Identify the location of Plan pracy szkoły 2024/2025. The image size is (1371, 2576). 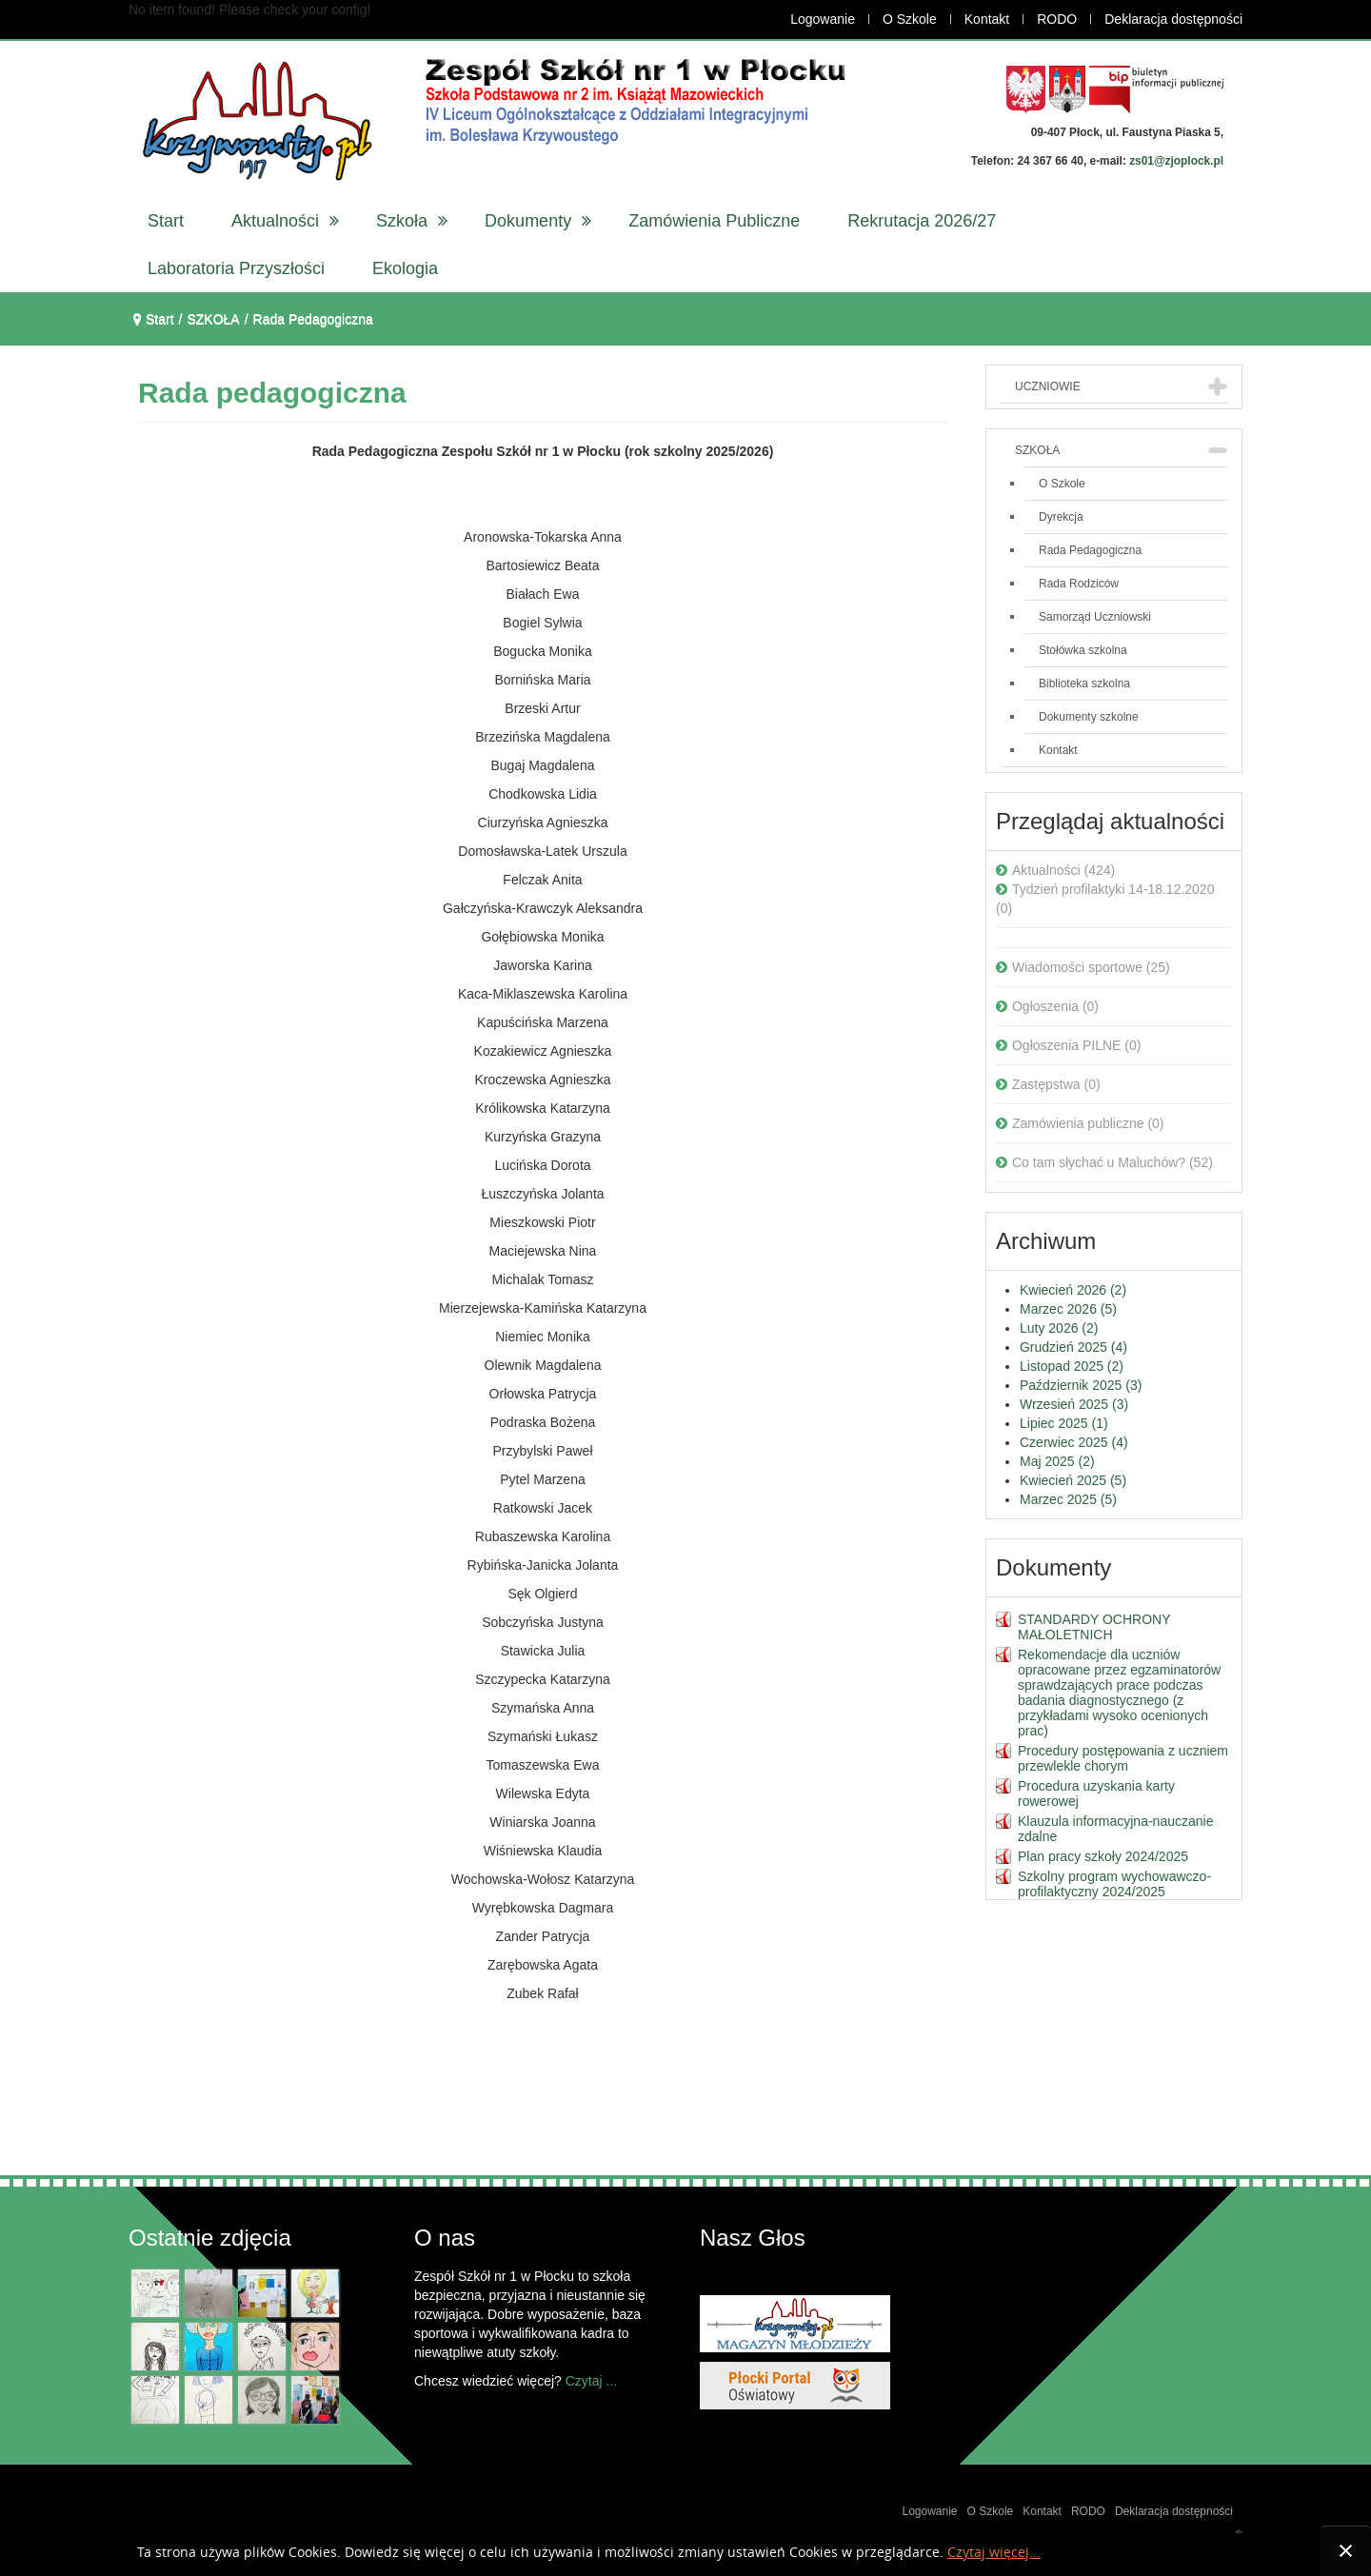
(1103, 1856).